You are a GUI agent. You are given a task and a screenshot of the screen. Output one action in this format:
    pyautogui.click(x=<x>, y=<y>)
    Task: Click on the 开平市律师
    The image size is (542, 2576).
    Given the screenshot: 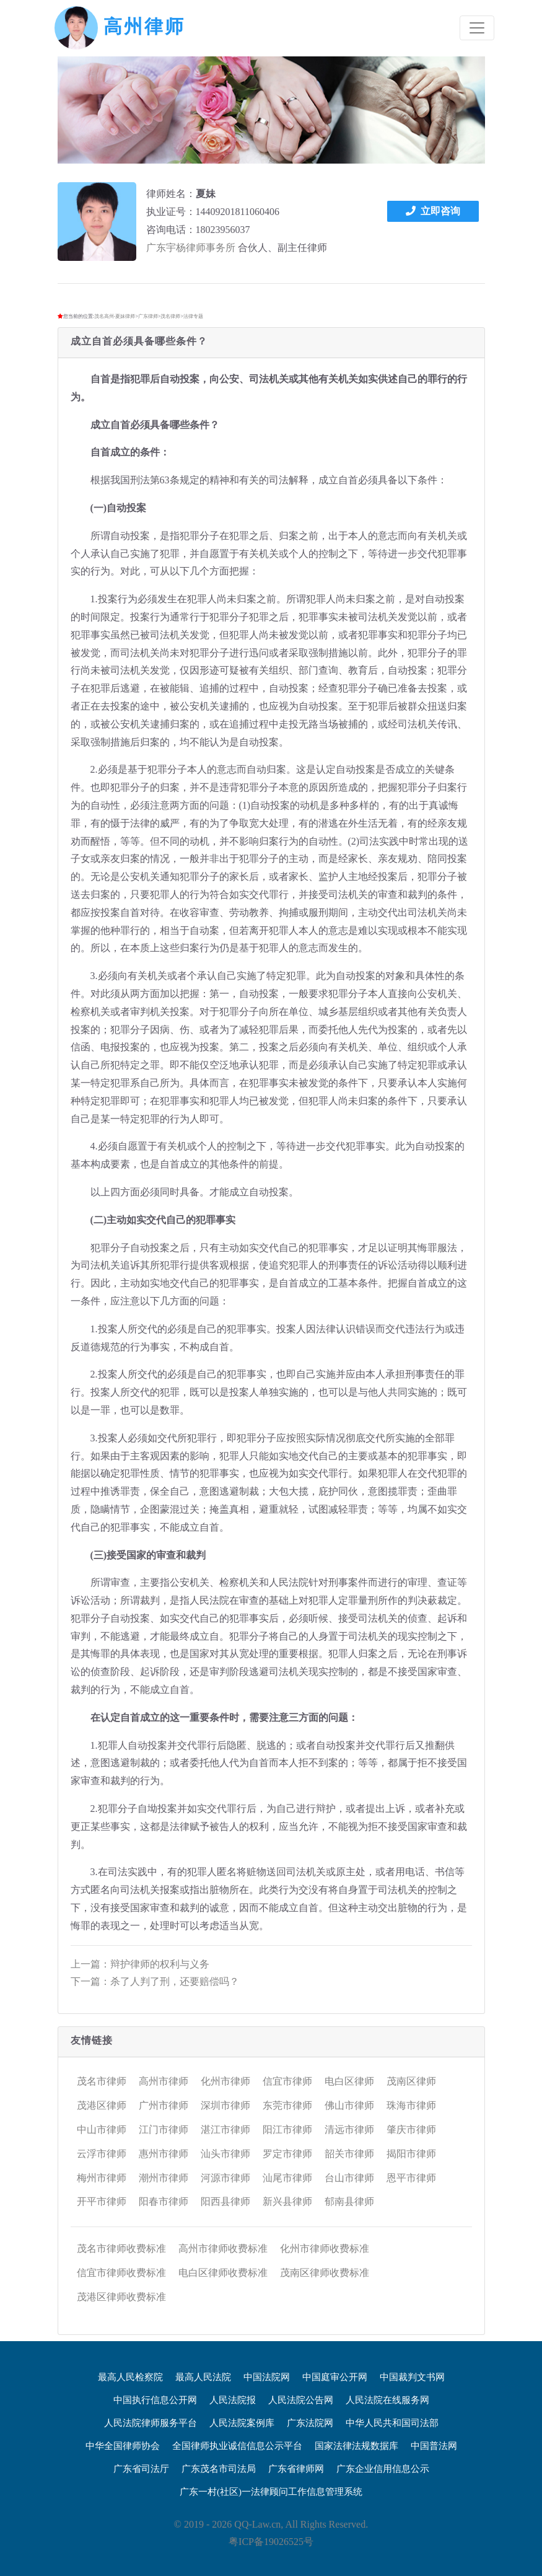 What is the action you would take?
    pyautogui.click(x=101, y=2201)
    